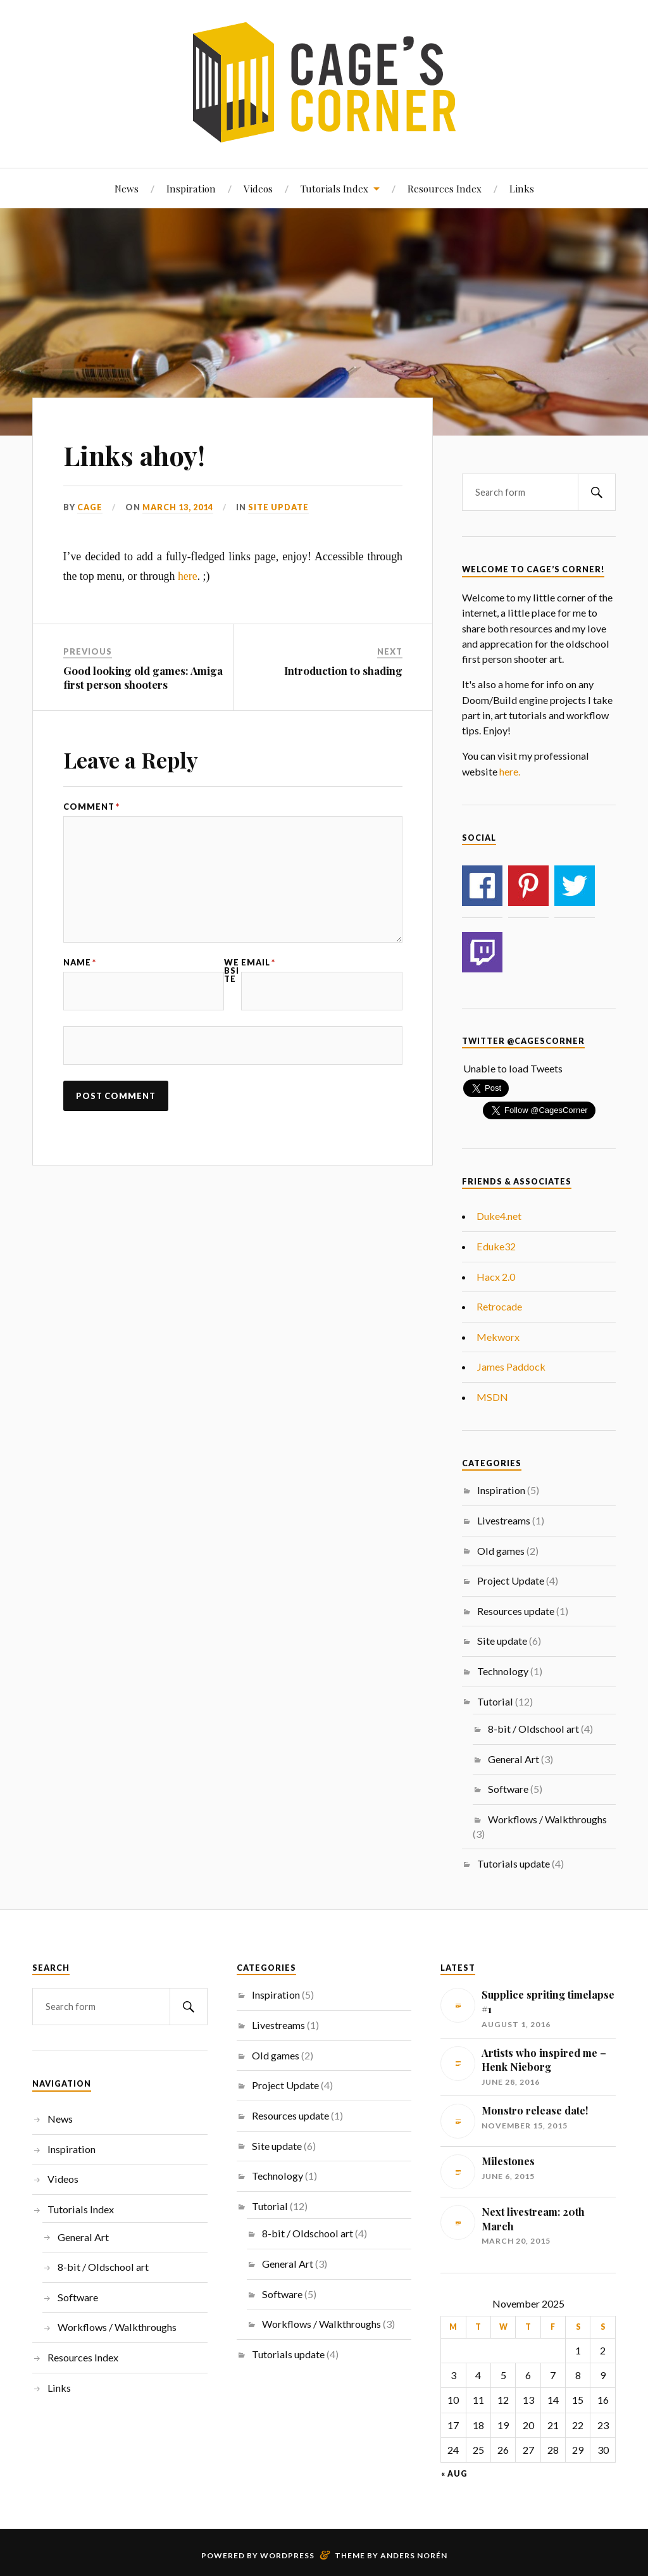 This screenshot has height=2576, width=648. Describe the element at coordinates (513, 1759) in the screenshot. I see `General Art` at that location.